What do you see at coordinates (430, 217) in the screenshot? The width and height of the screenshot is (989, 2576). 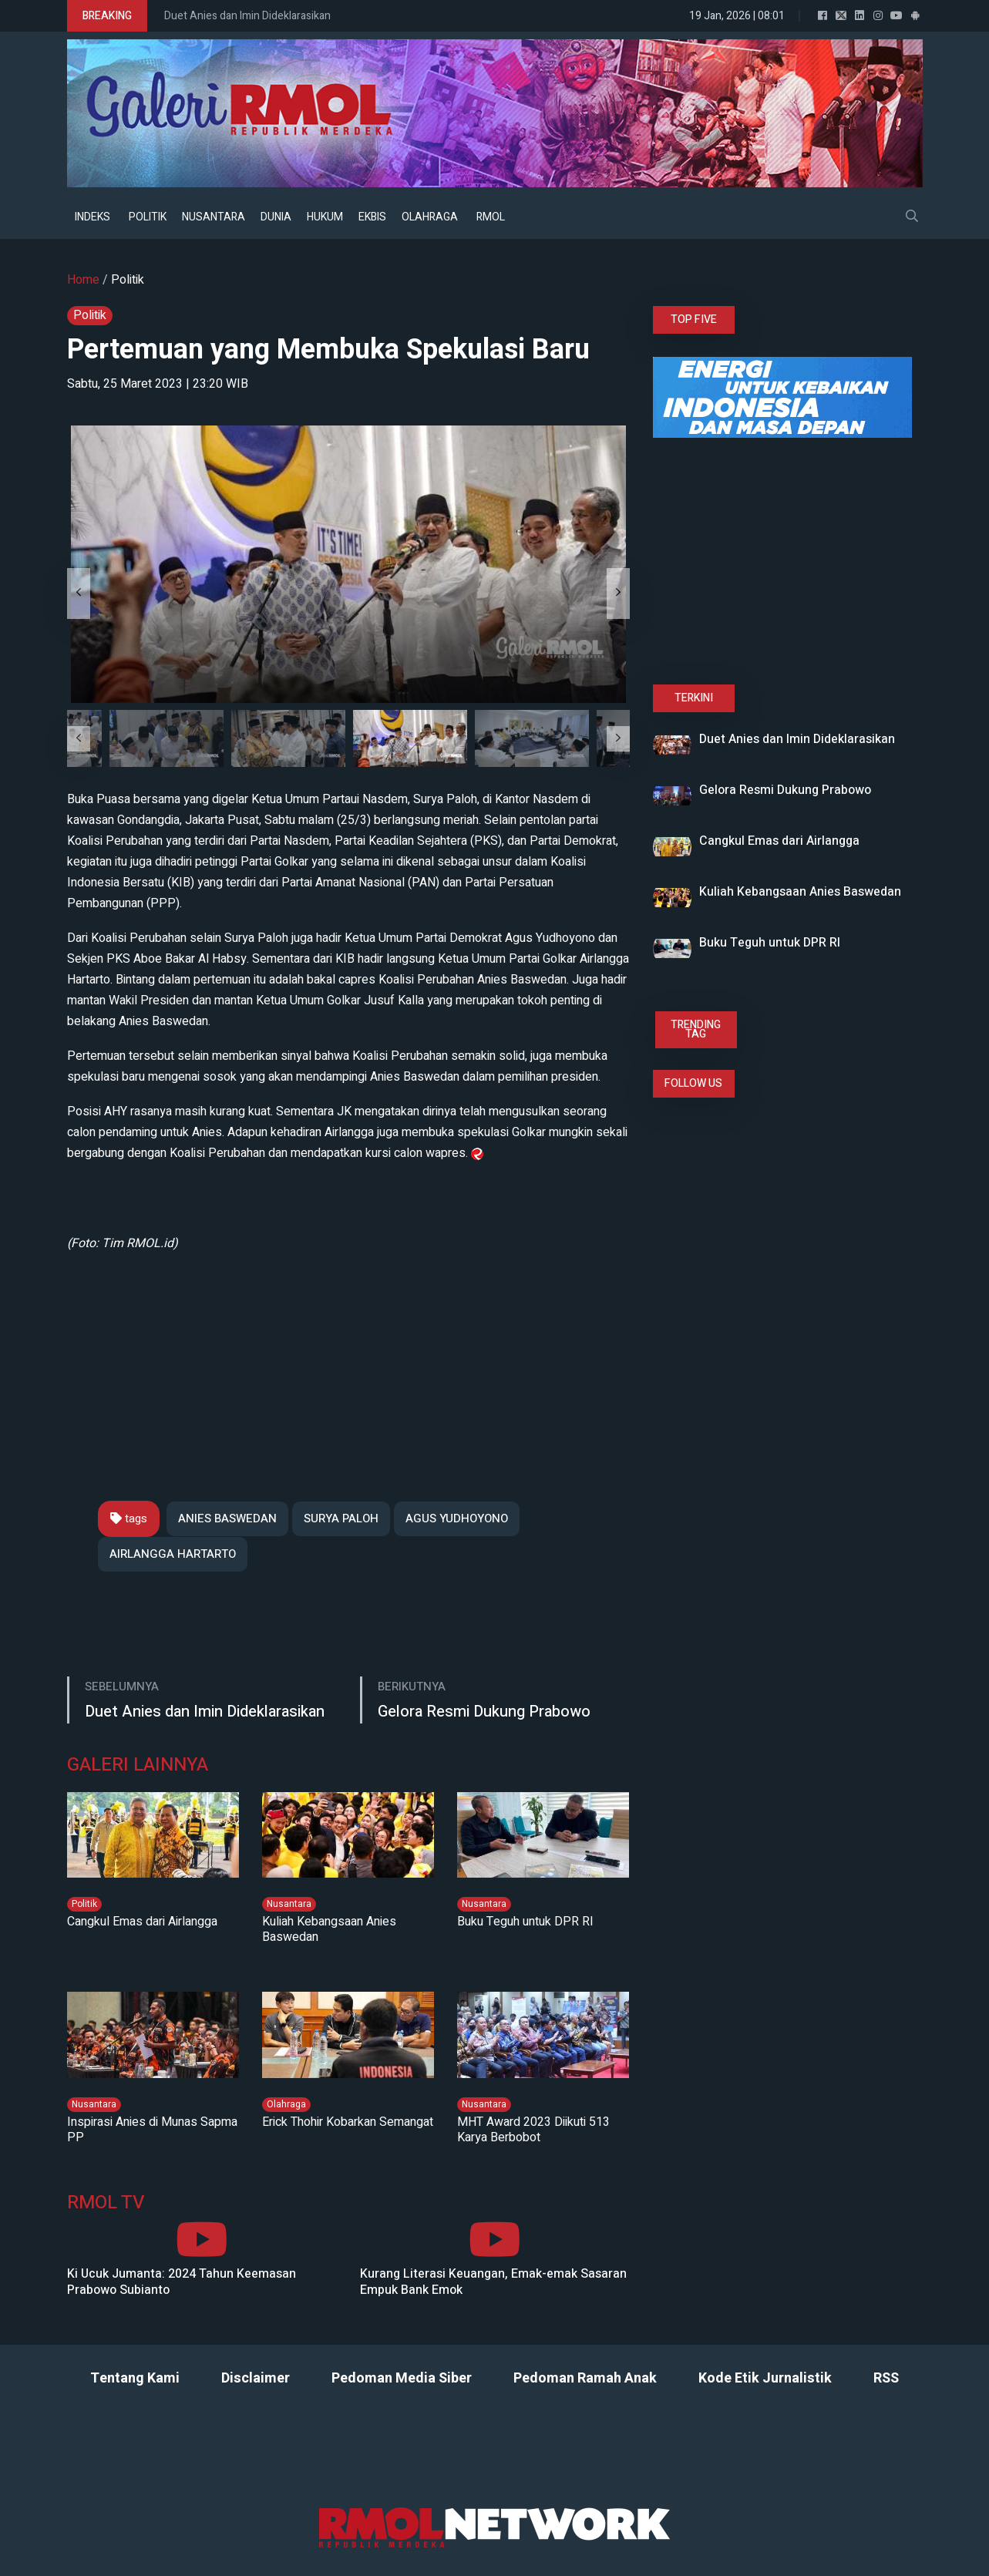 I see `OLAHRAGA` at bounding box center [430, 217].